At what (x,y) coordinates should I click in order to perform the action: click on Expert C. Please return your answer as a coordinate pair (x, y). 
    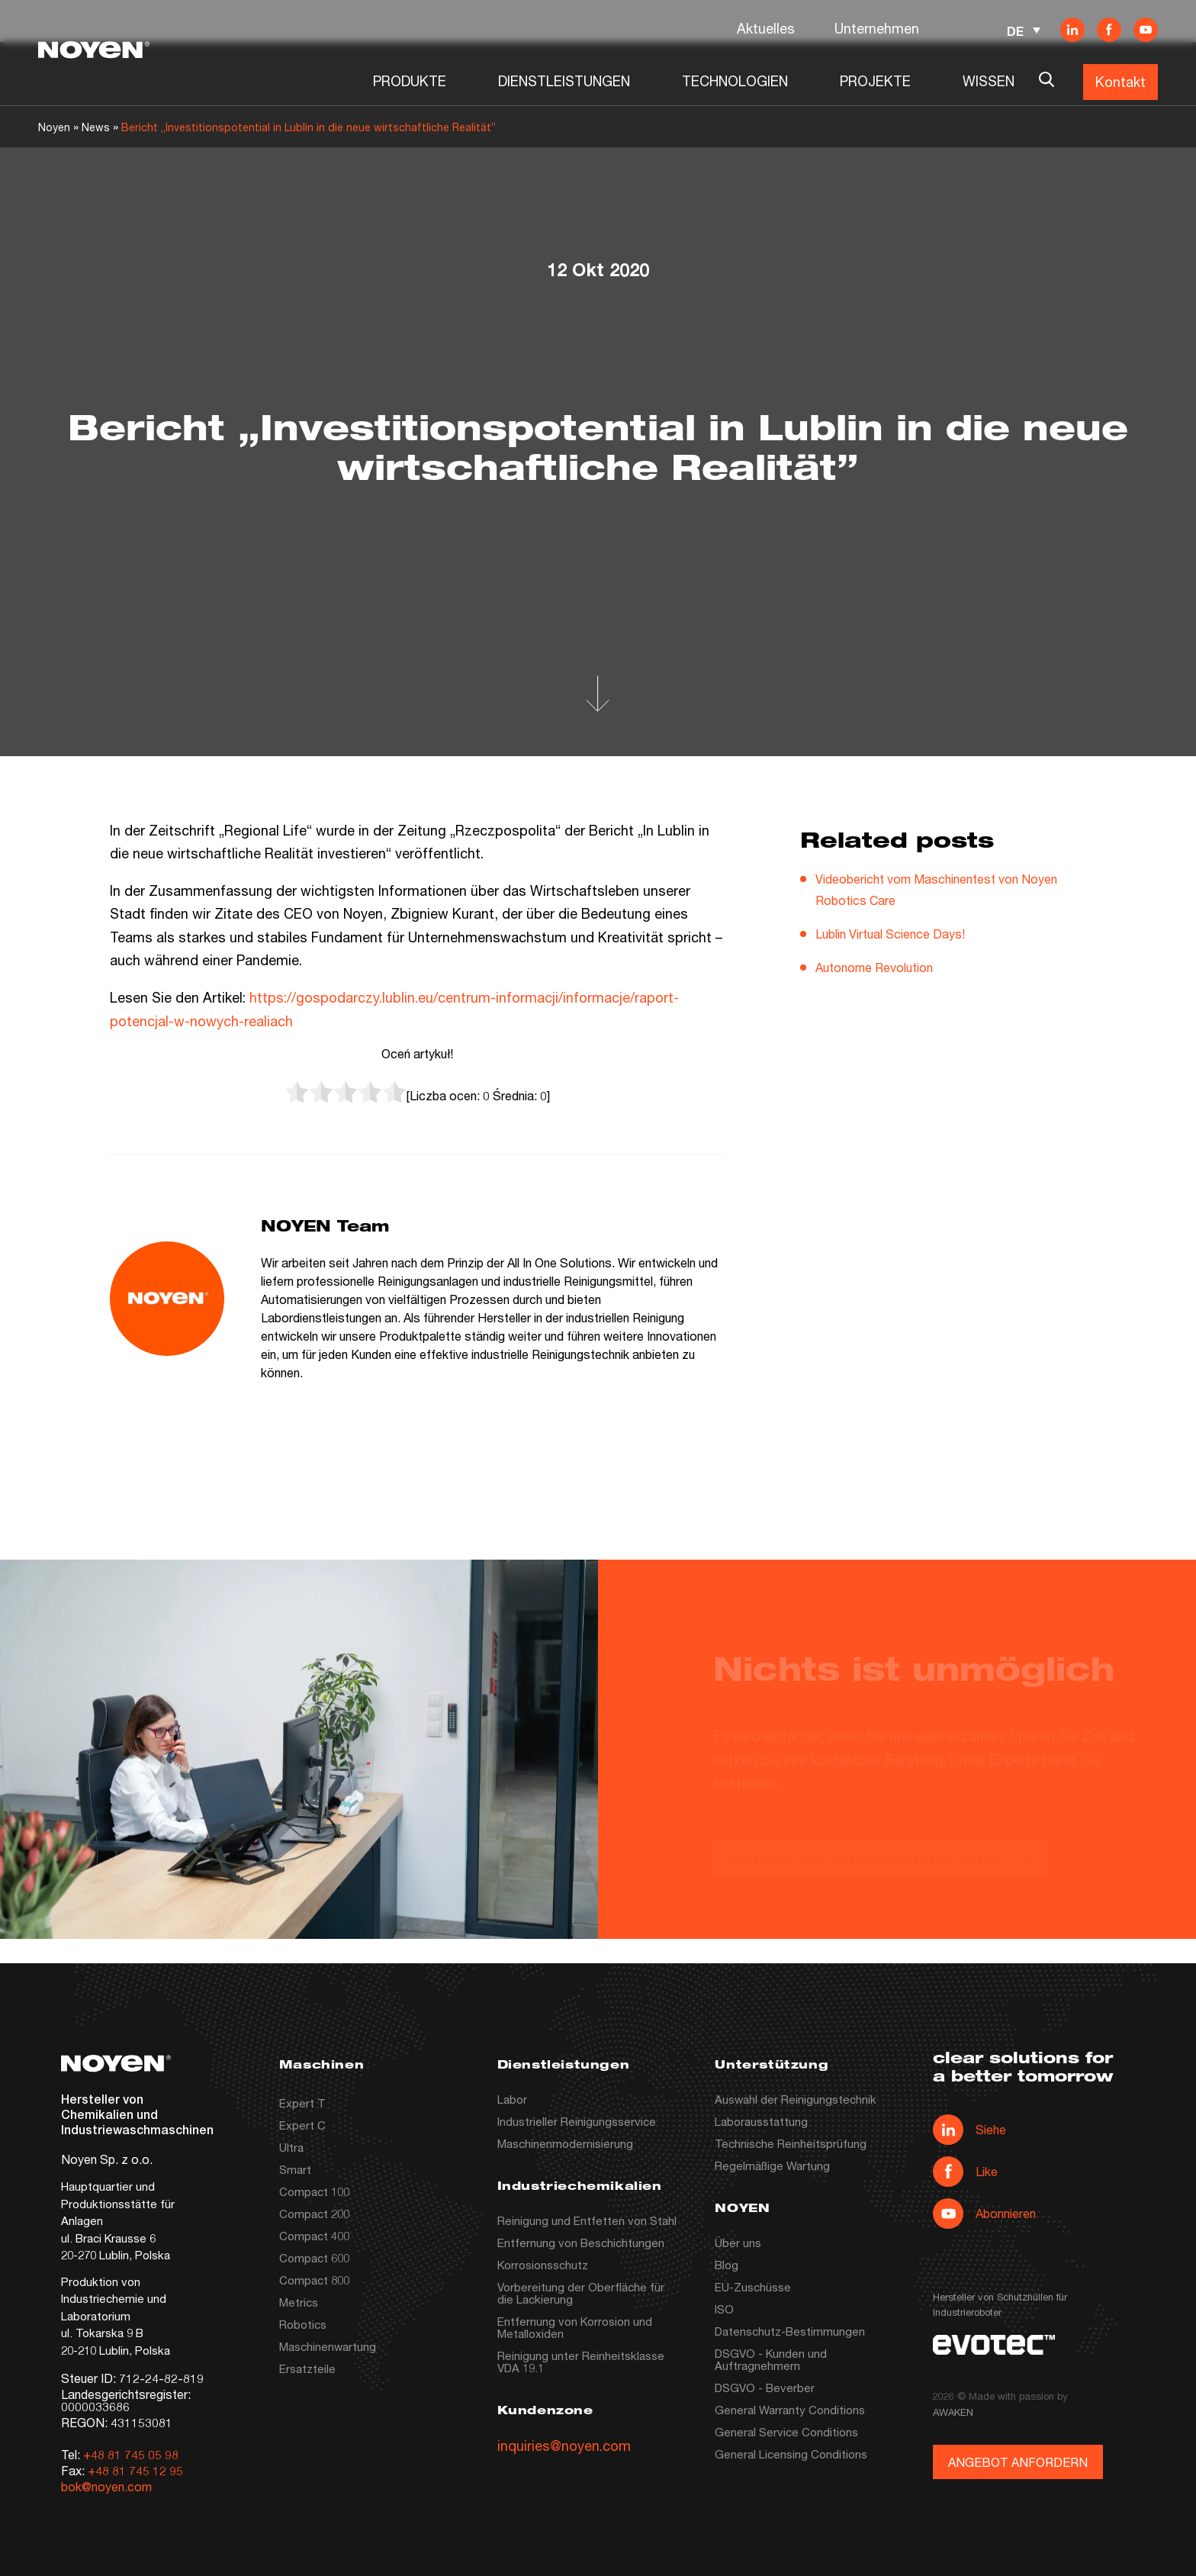
    Looking at the image, I should click on (302, 2125).